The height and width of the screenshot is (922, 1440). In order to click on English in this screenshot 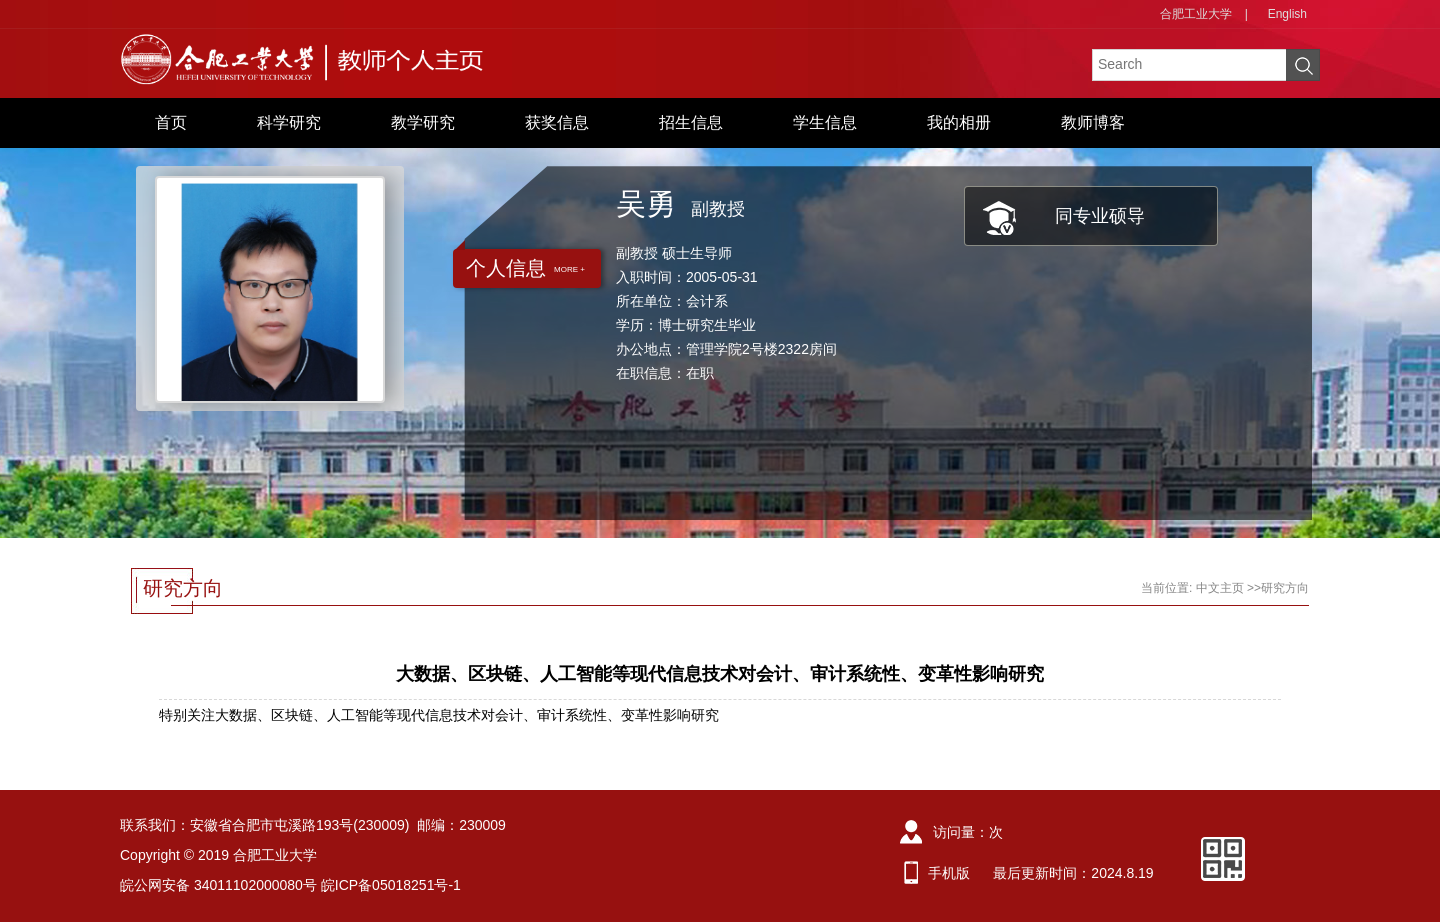, I will do `click(1287, 14)`.